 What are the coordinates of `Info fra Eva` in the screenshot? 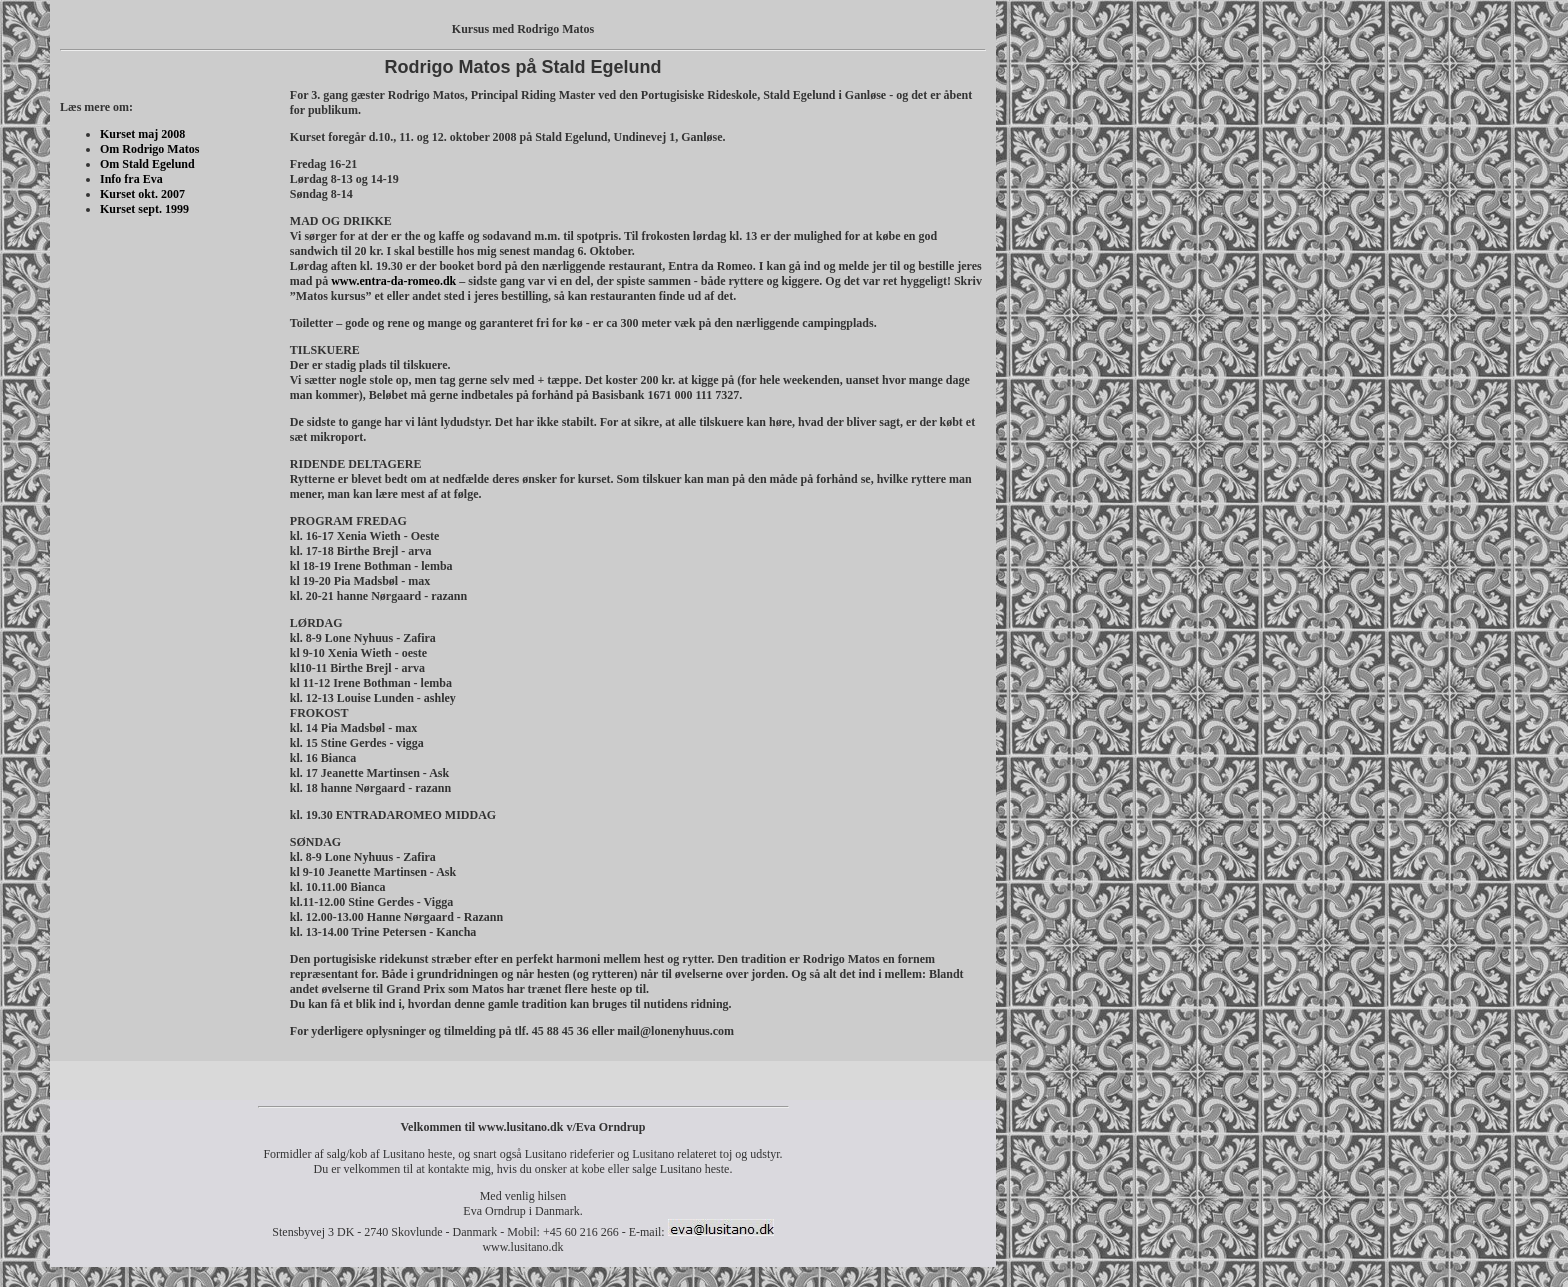 It's located at (131, 179).